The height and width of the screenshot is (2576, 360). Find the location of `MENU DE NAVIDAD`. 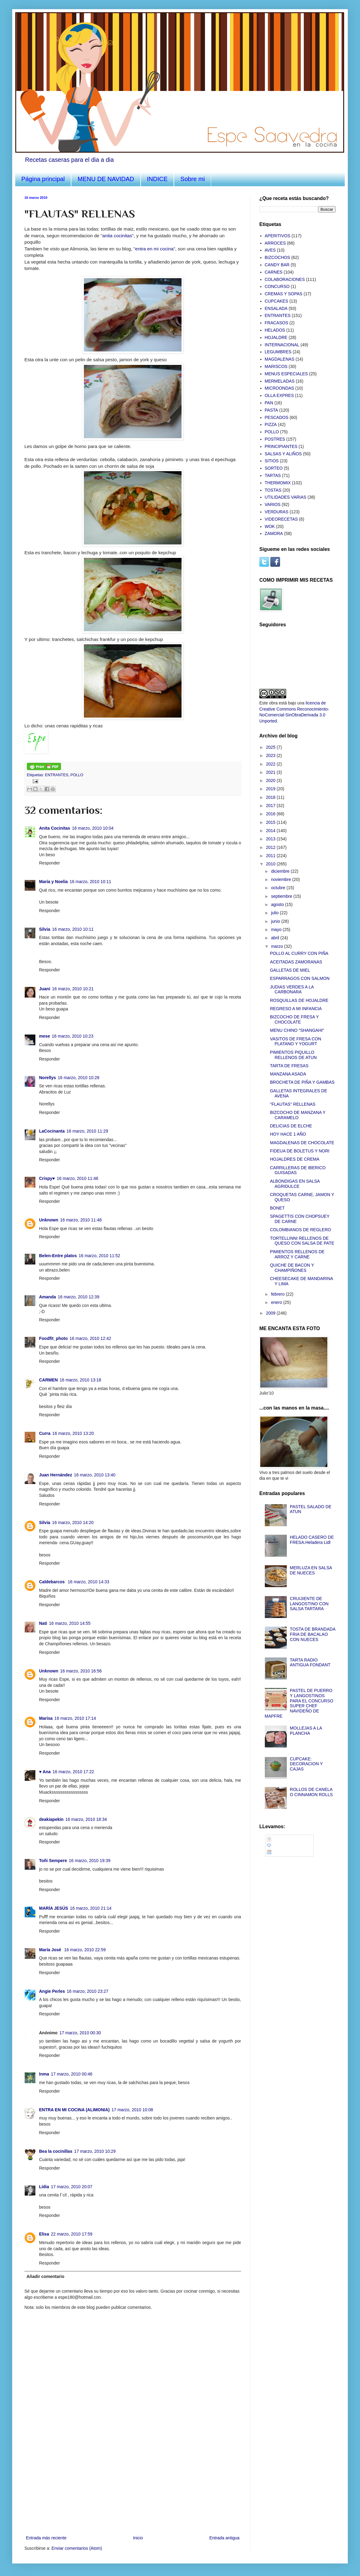

MENU DE NAVIDAD is located at coordinates (105, 179).